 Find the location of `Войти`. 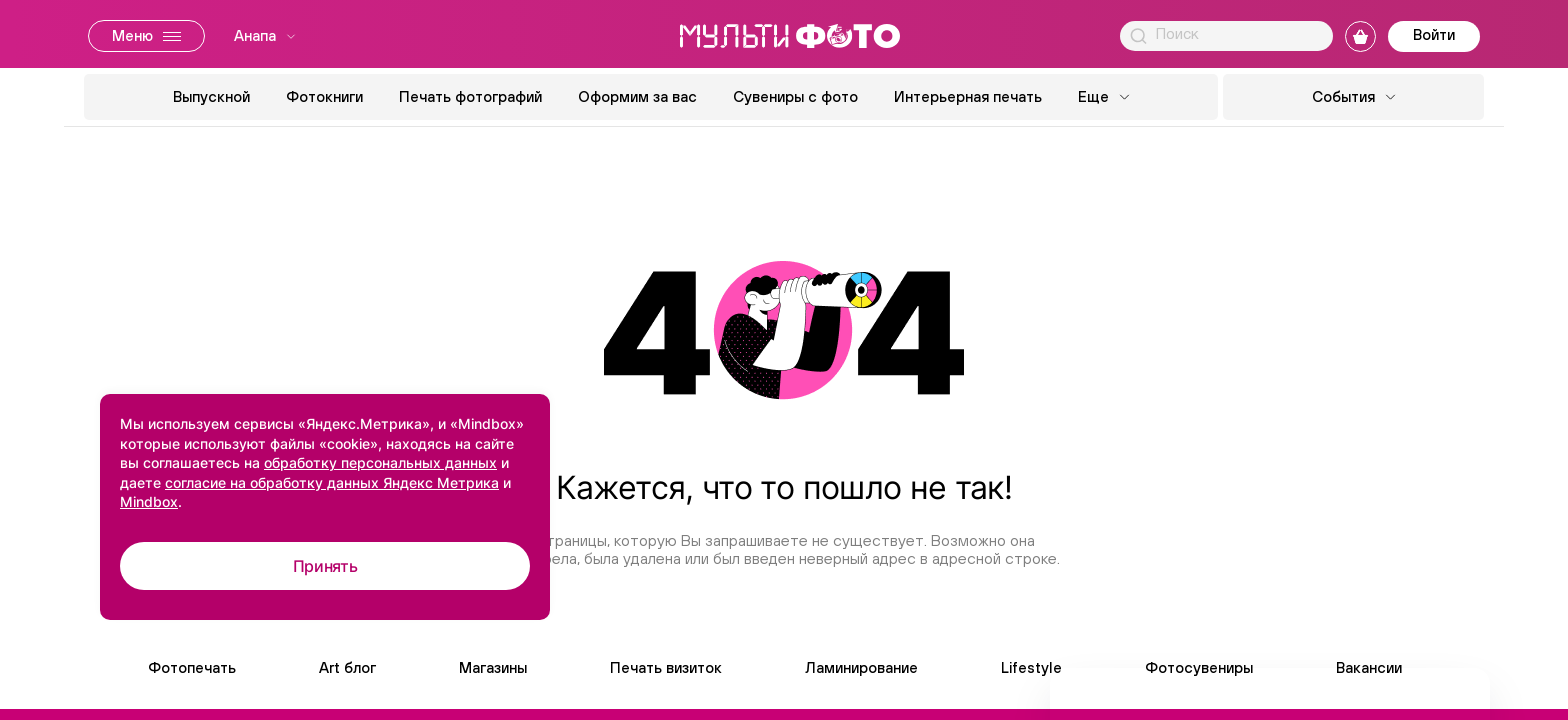

Войти is located at coordinates (1434, 34).